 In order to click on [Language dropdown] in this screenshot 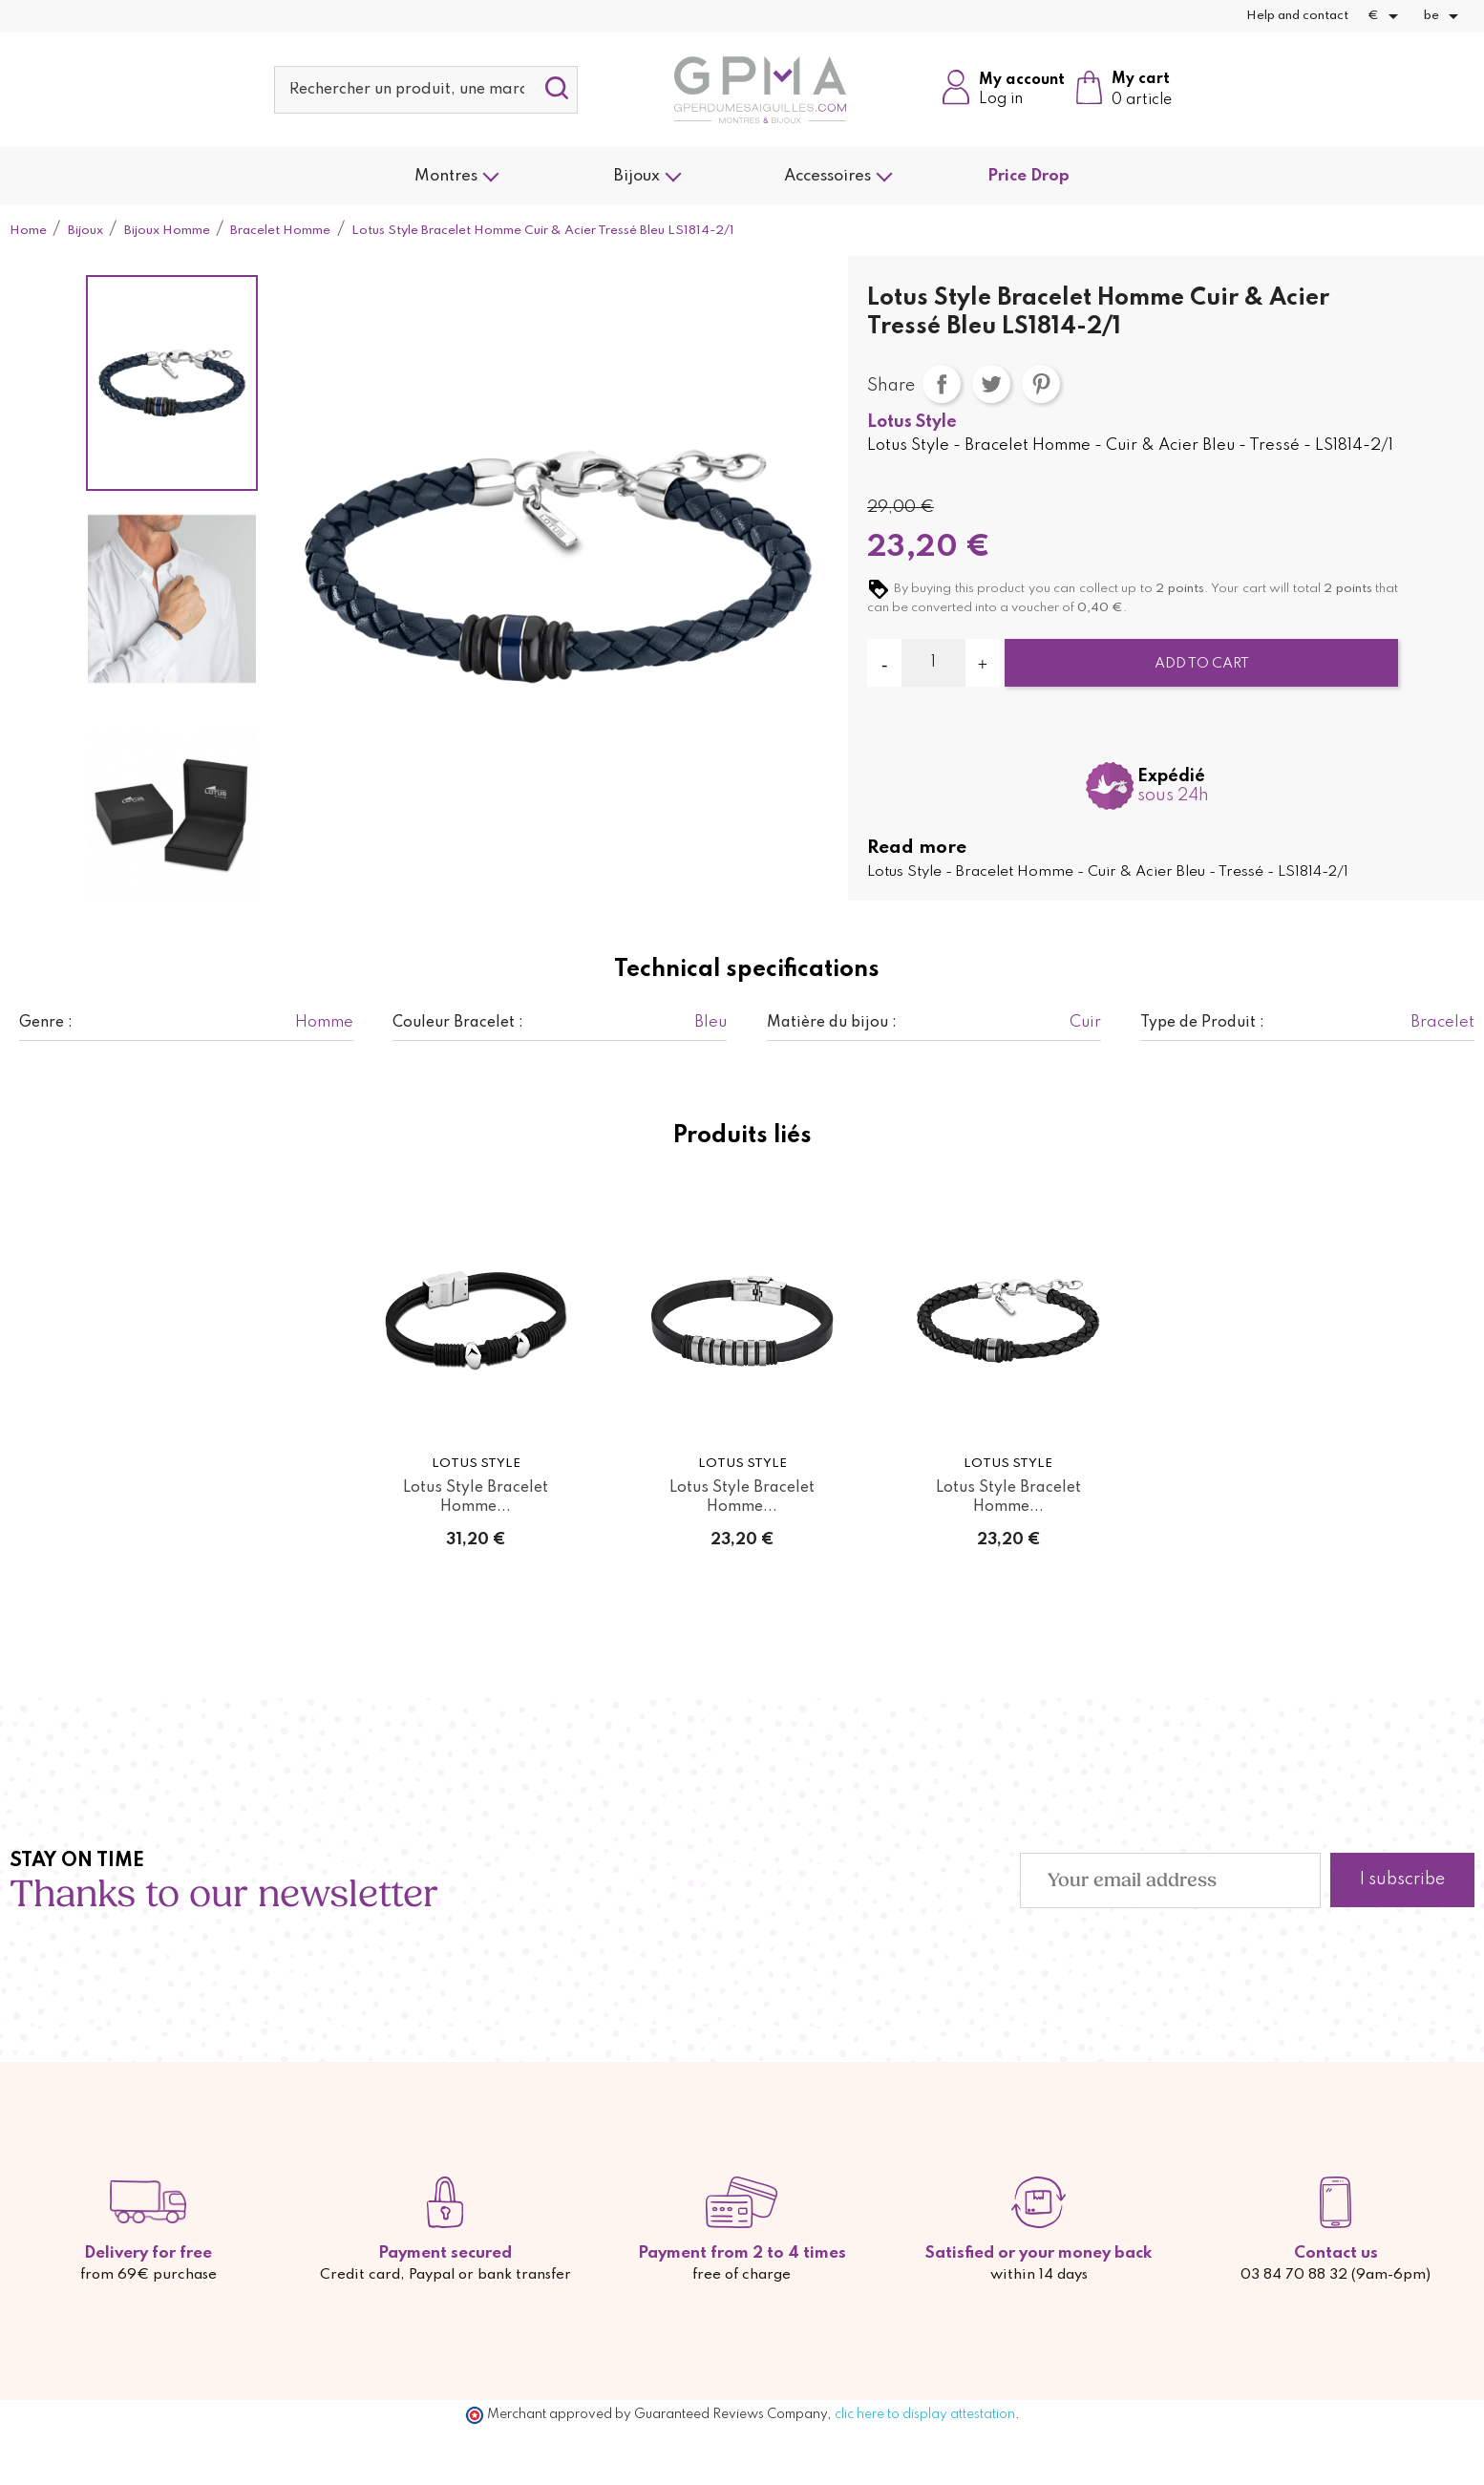, I will do `click(1444, 16)`.